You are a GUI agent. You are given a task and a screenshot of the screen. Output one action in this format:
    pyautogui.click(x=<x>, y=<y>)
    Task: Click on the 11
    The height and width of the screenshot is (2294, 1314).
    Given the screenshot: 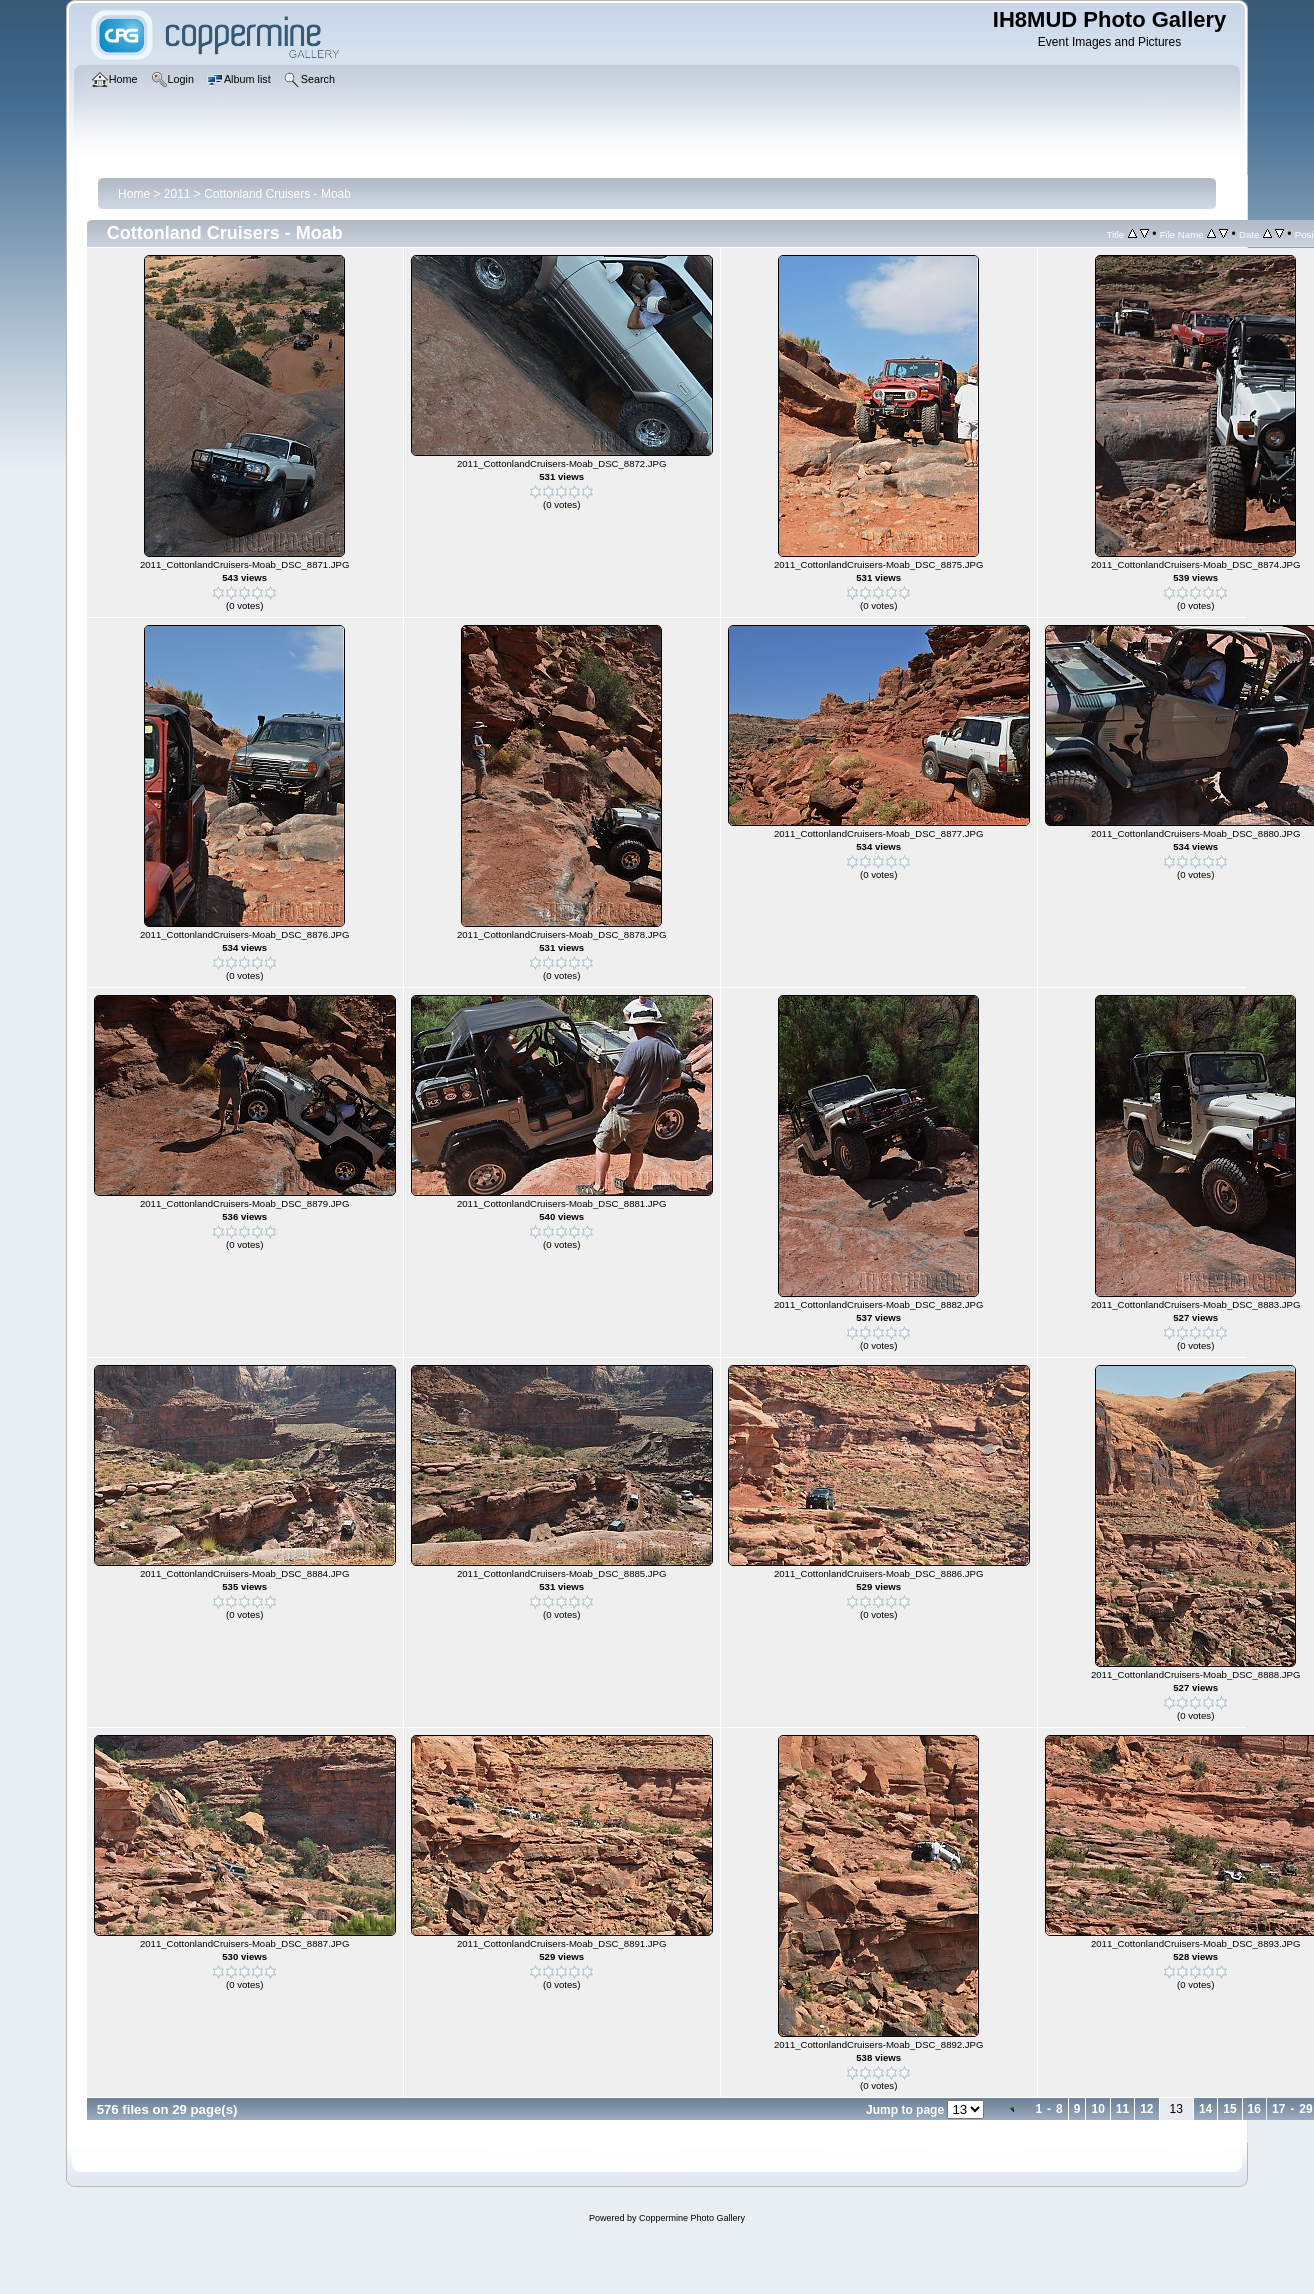 What is the action you would take?
    pyautogui.click(x=1122, y=2109)
    